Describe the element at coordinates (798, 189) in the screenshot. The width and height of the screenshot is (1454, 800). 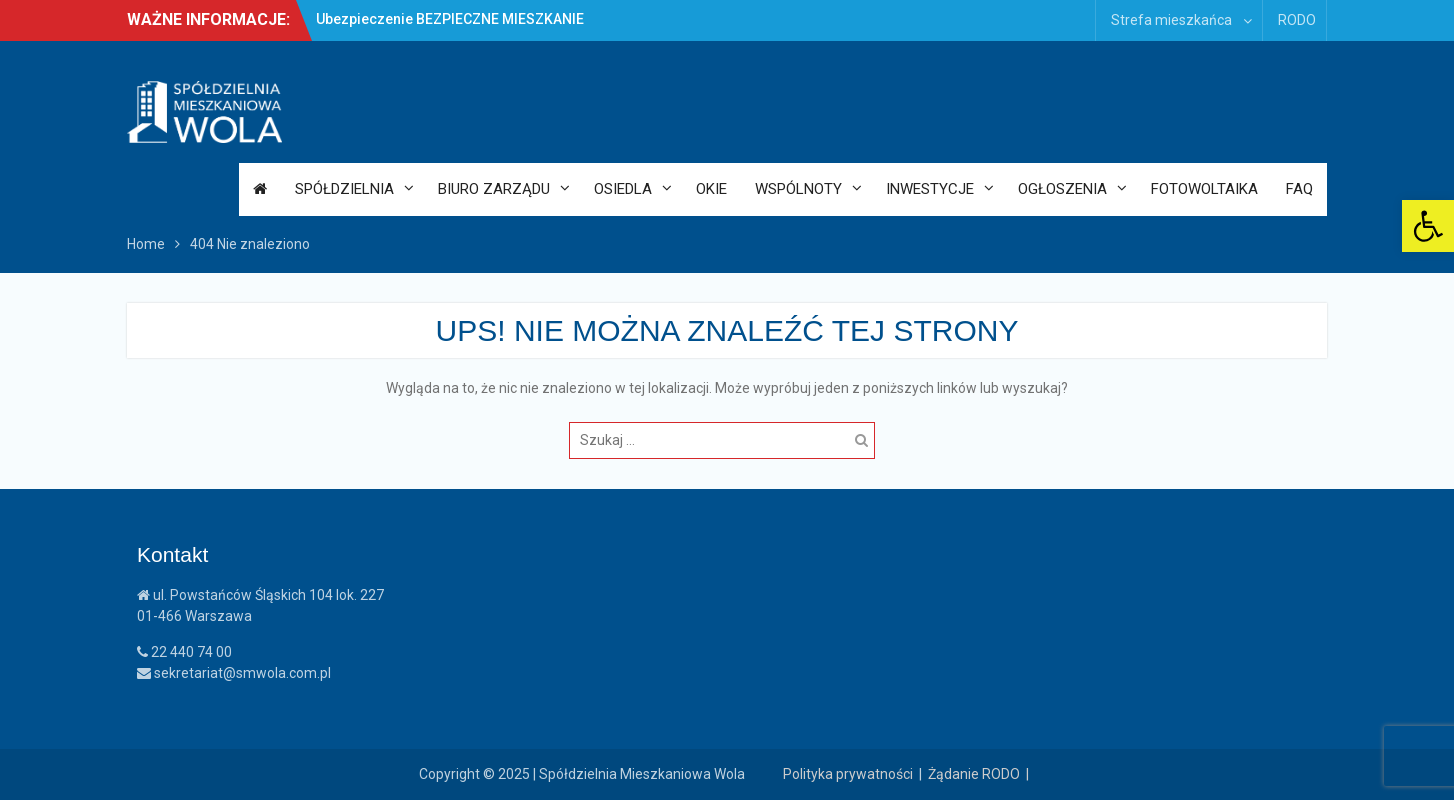
I see `Wspólnoty [link]` at that location.